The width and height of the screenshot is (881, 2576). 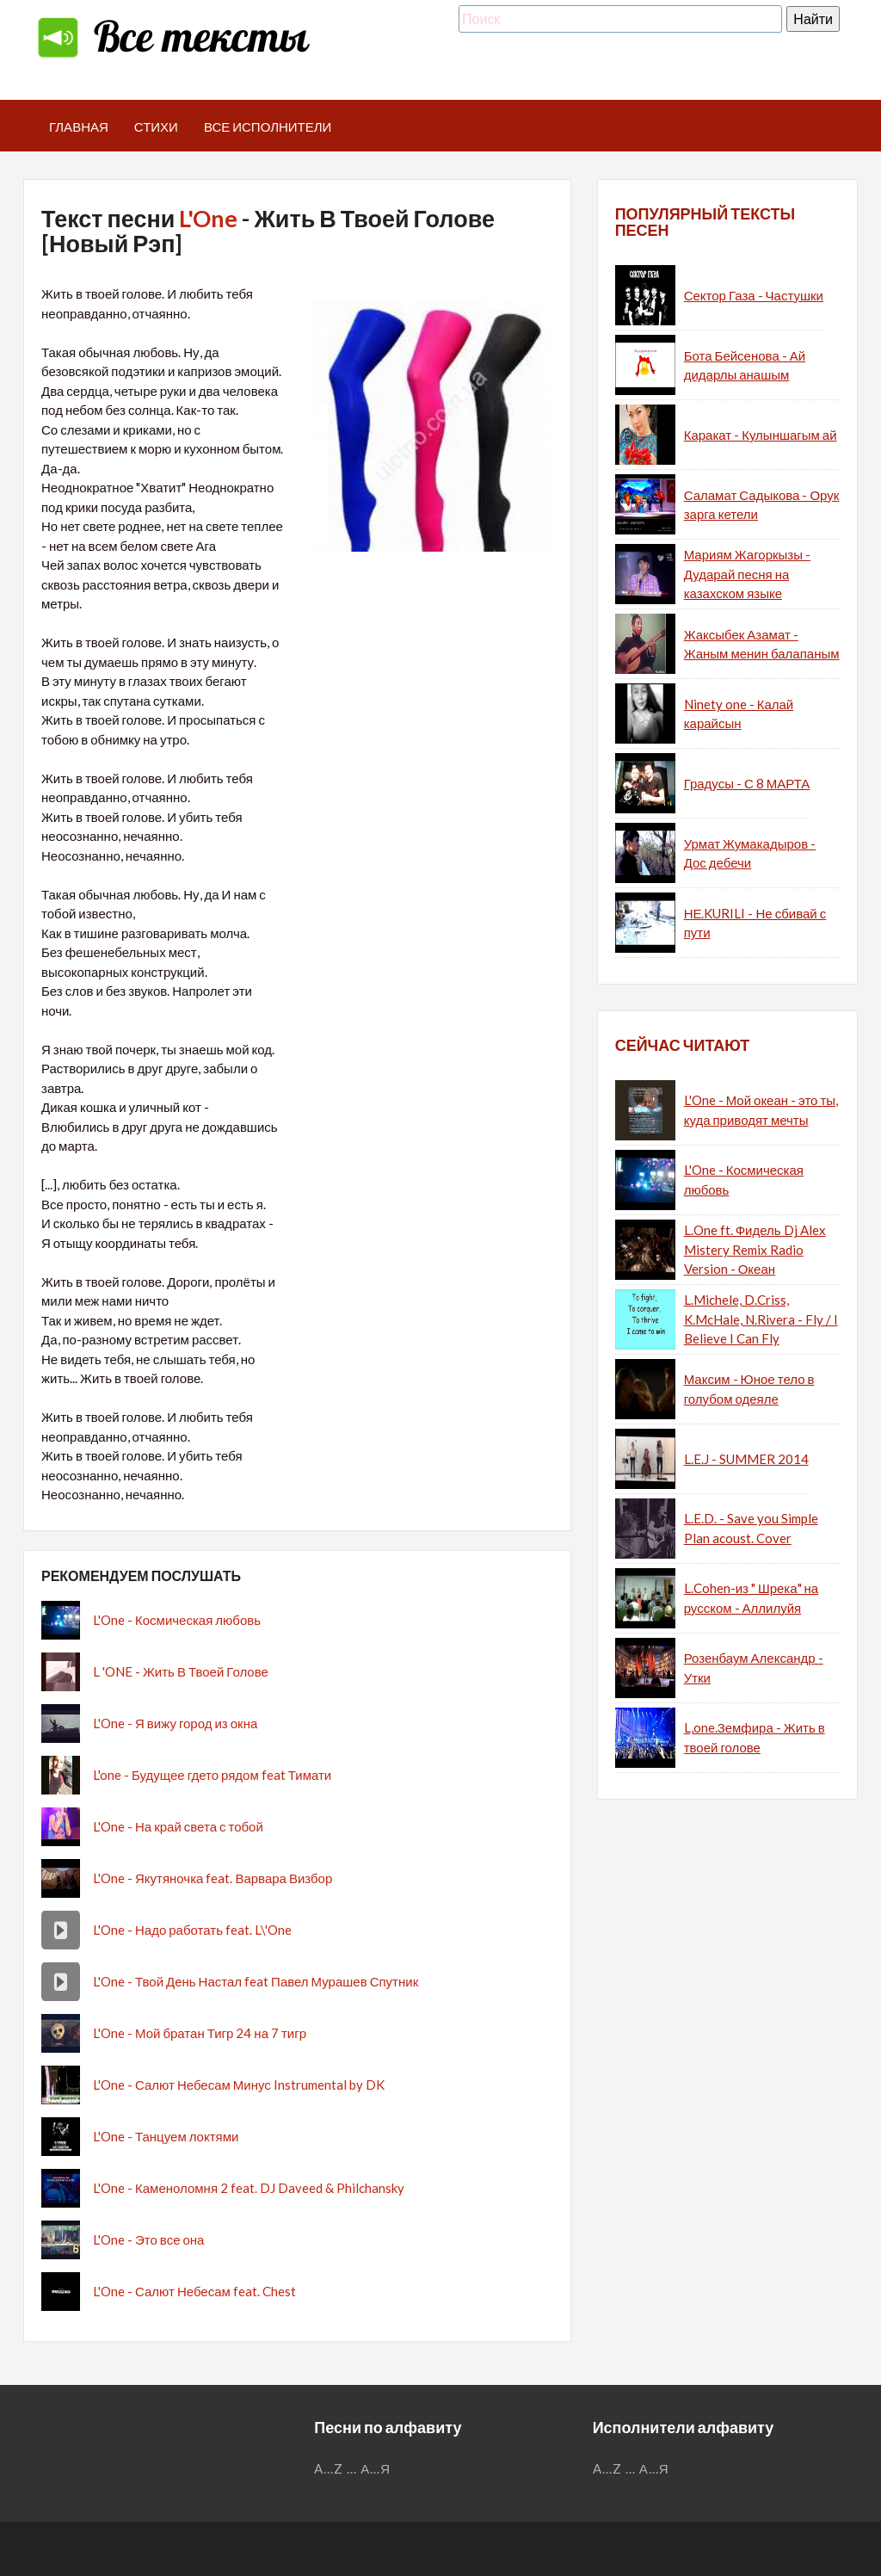 I want to click on A...Z, so click(x=328, y=2468).